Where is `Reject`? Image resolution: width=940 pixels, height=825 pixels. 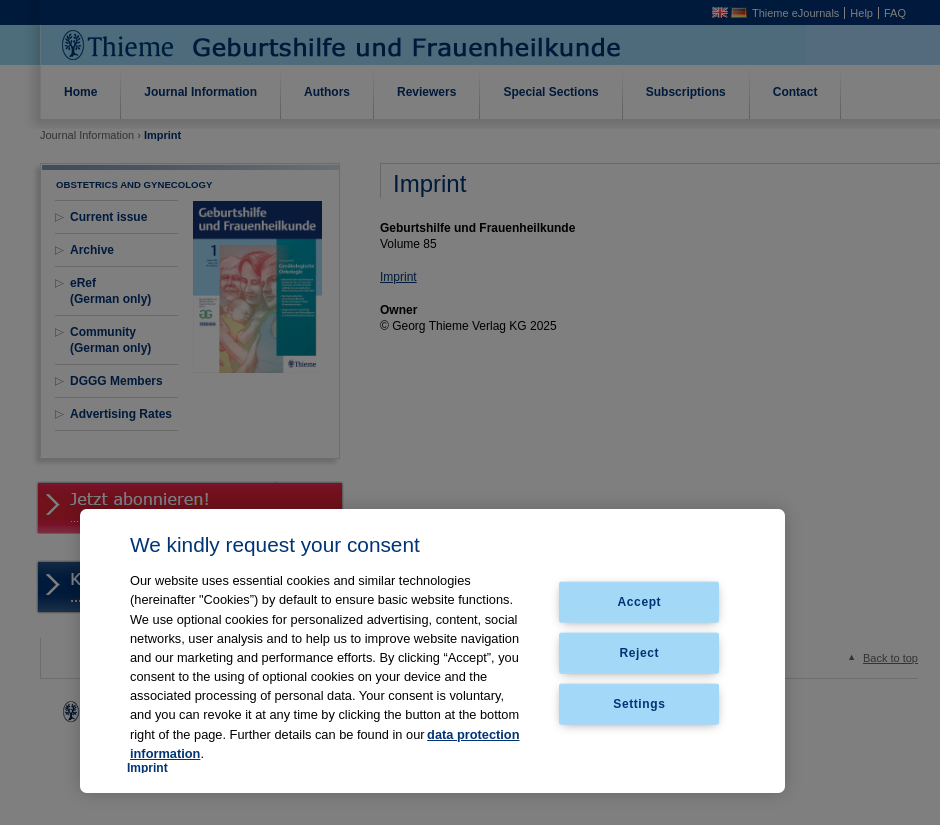
Reject is located at coordinates (640, 653).